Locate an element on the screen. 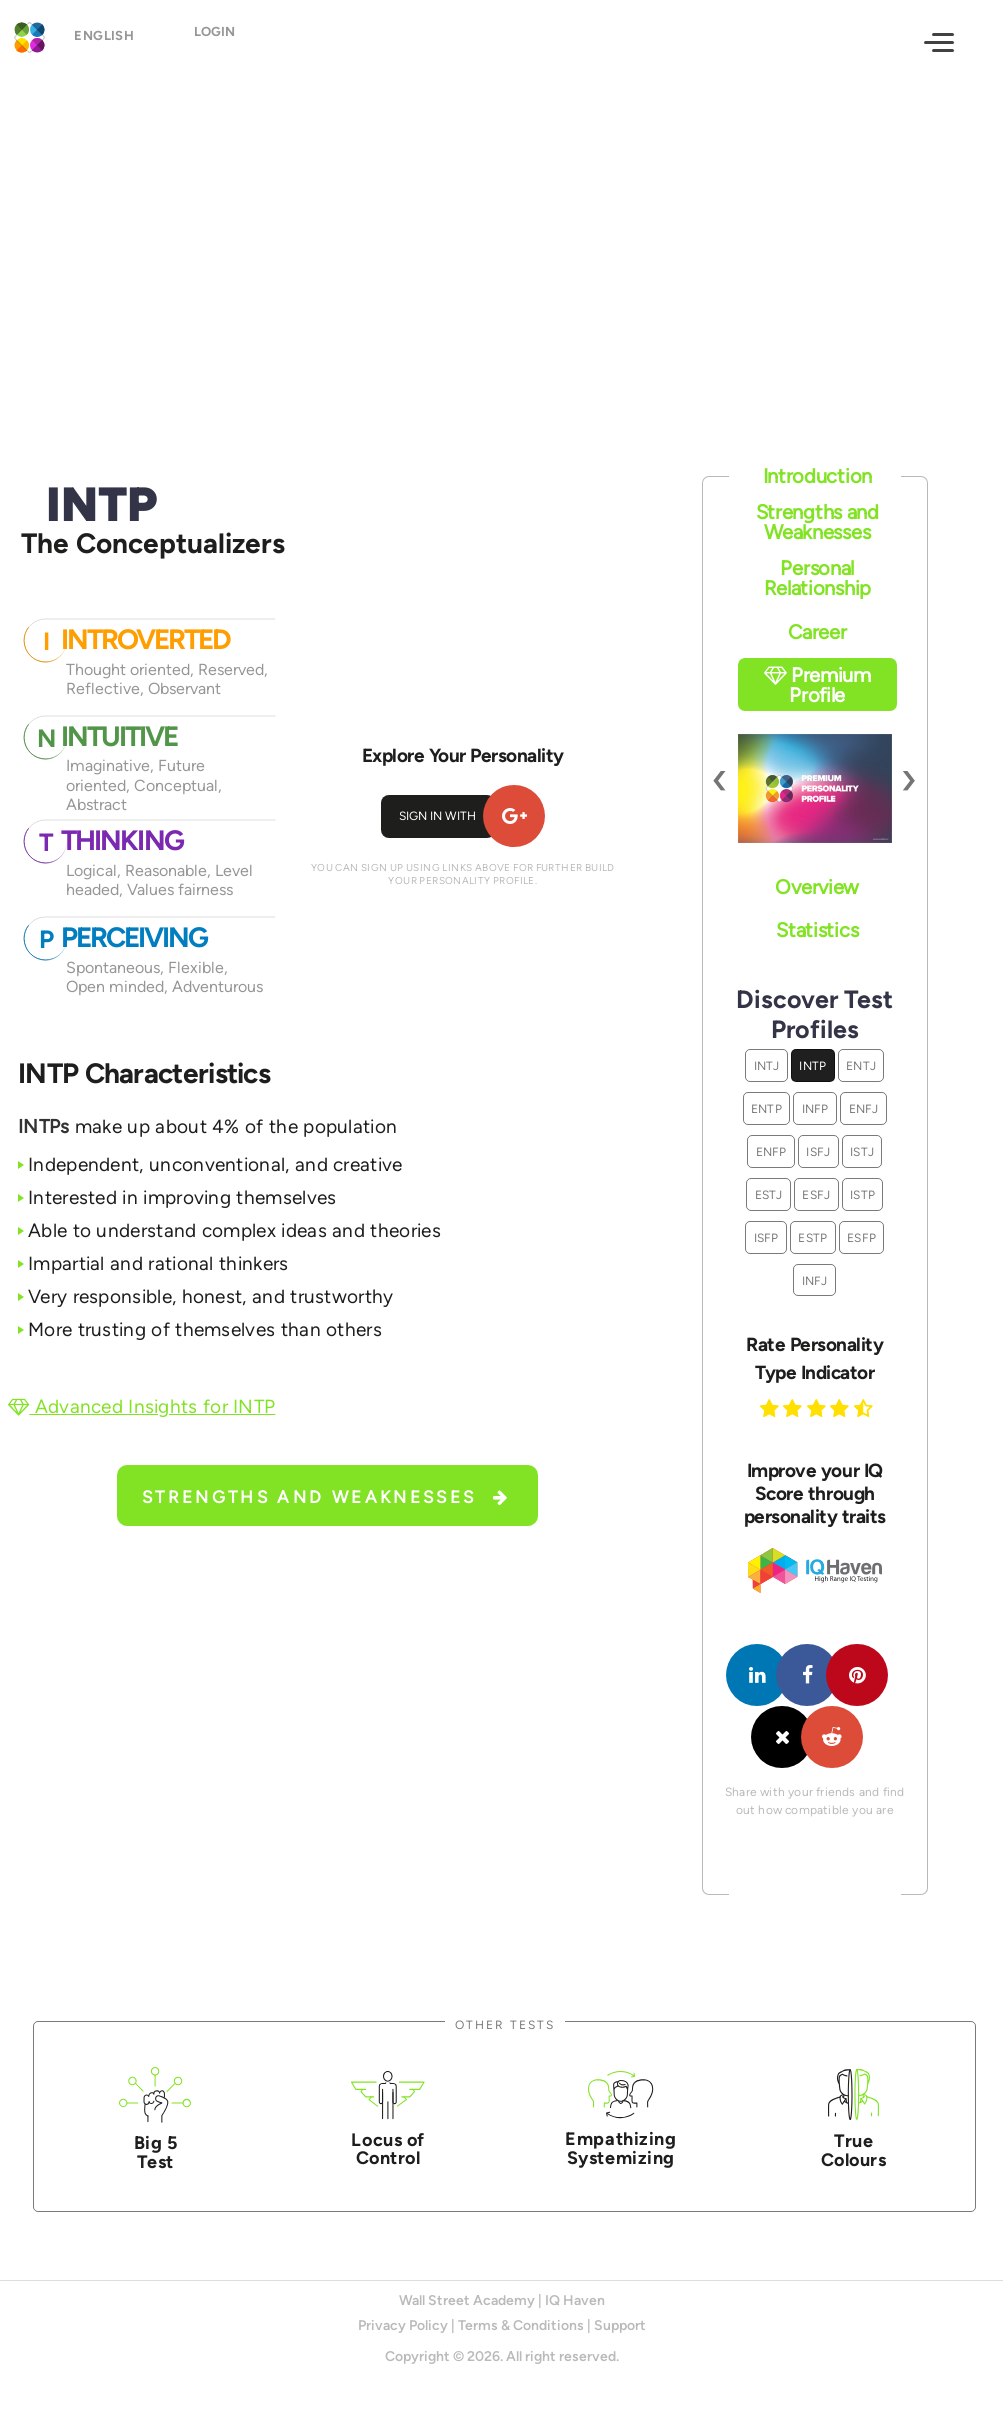 The image size is (1003, 2432). ESTP is located at coordinates (812, 1237).